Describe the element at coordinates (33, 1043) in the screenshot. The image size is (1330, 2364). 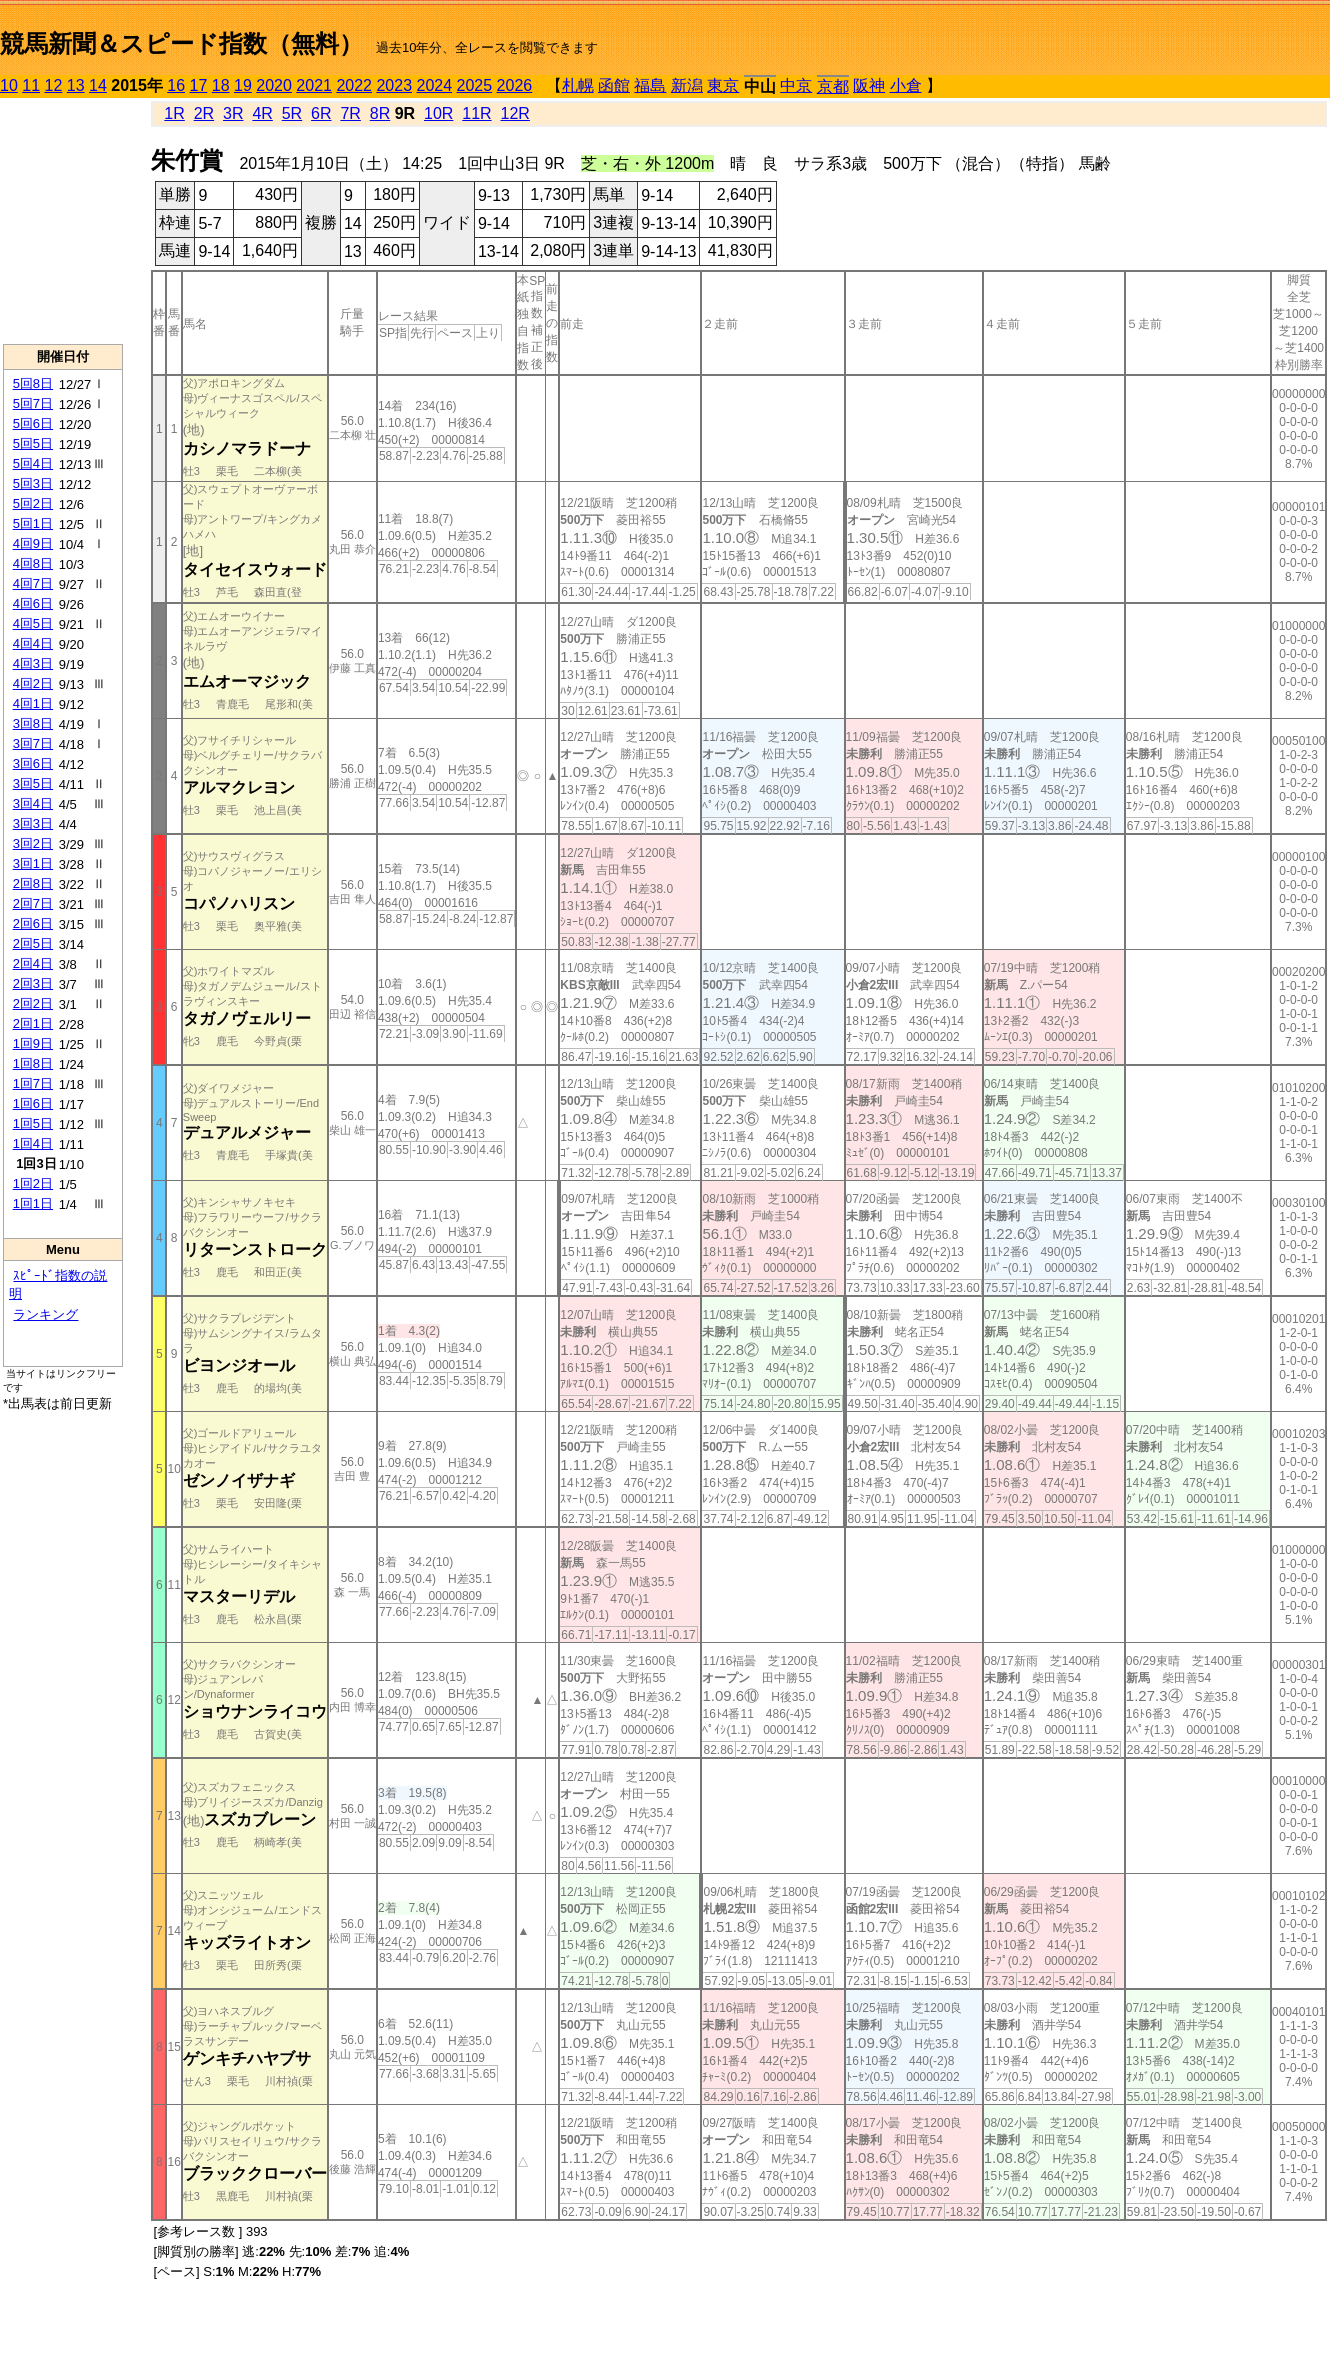
I see `1回9日` at that location.